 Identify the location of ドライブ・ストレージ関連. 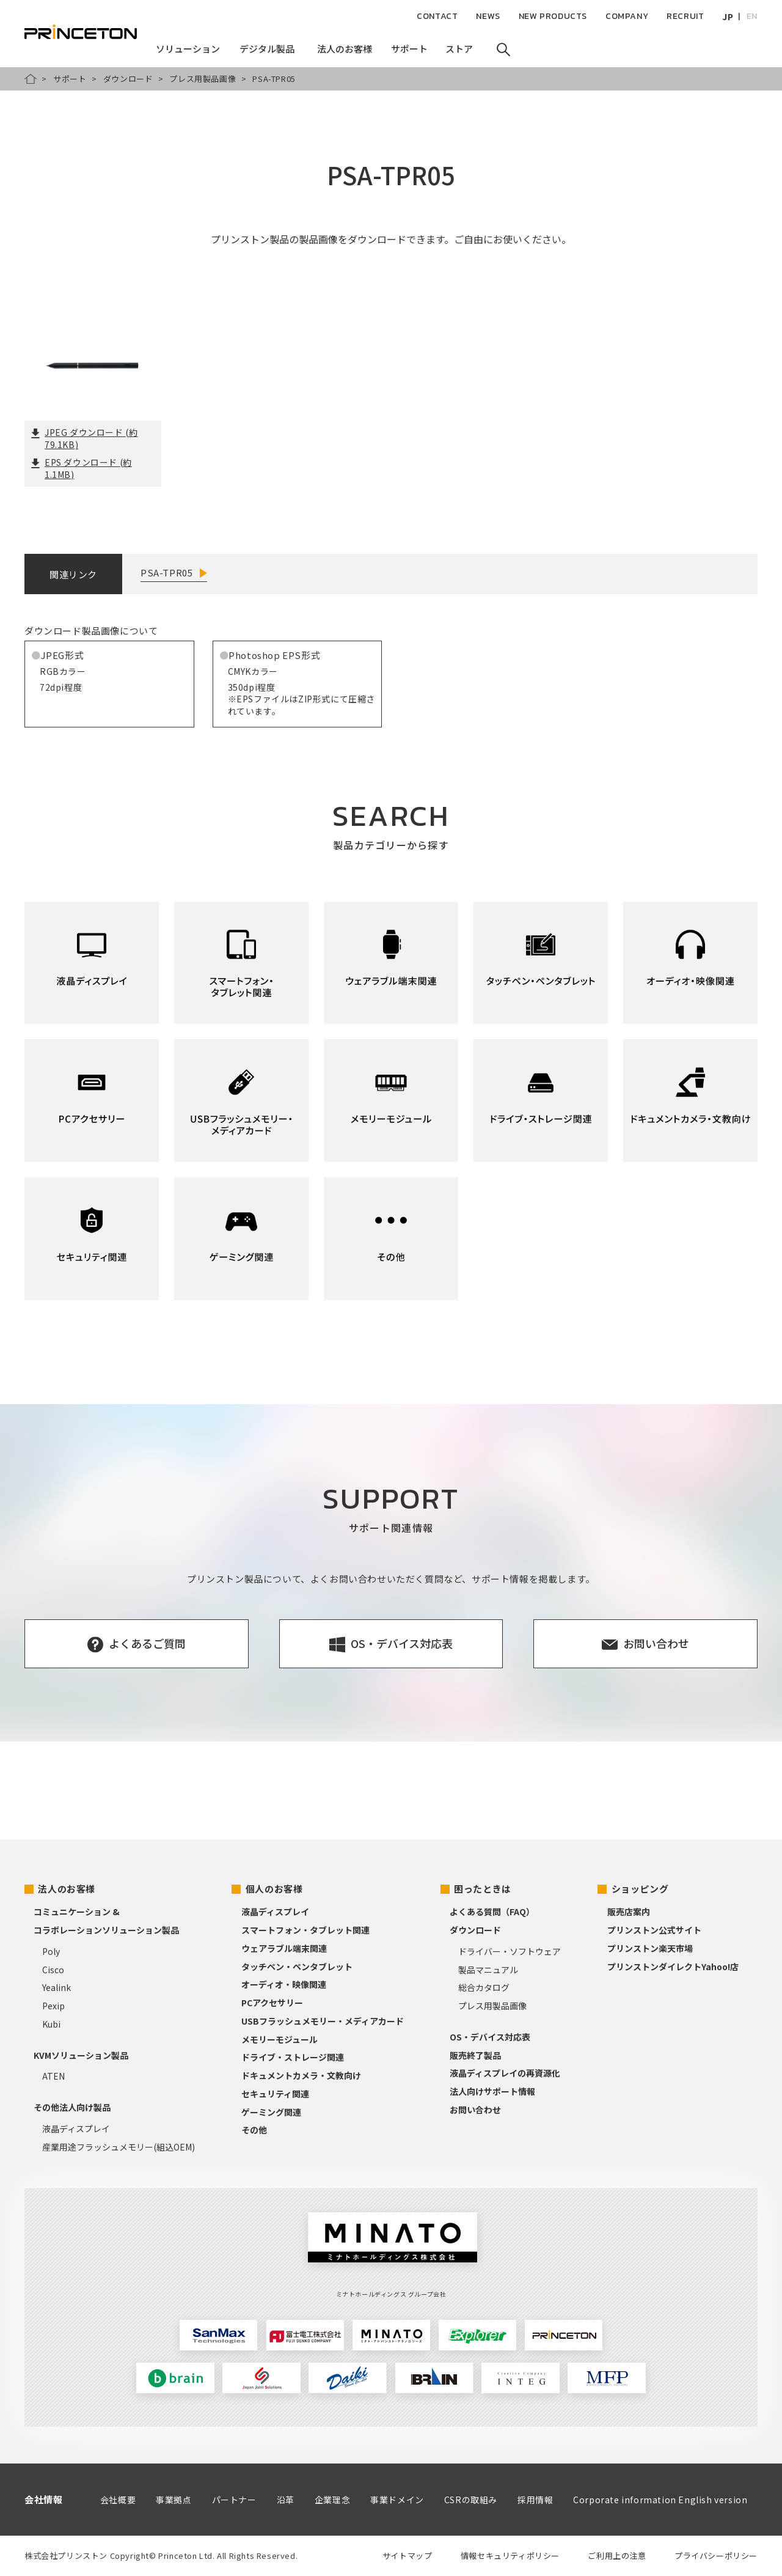
(292, 2057).